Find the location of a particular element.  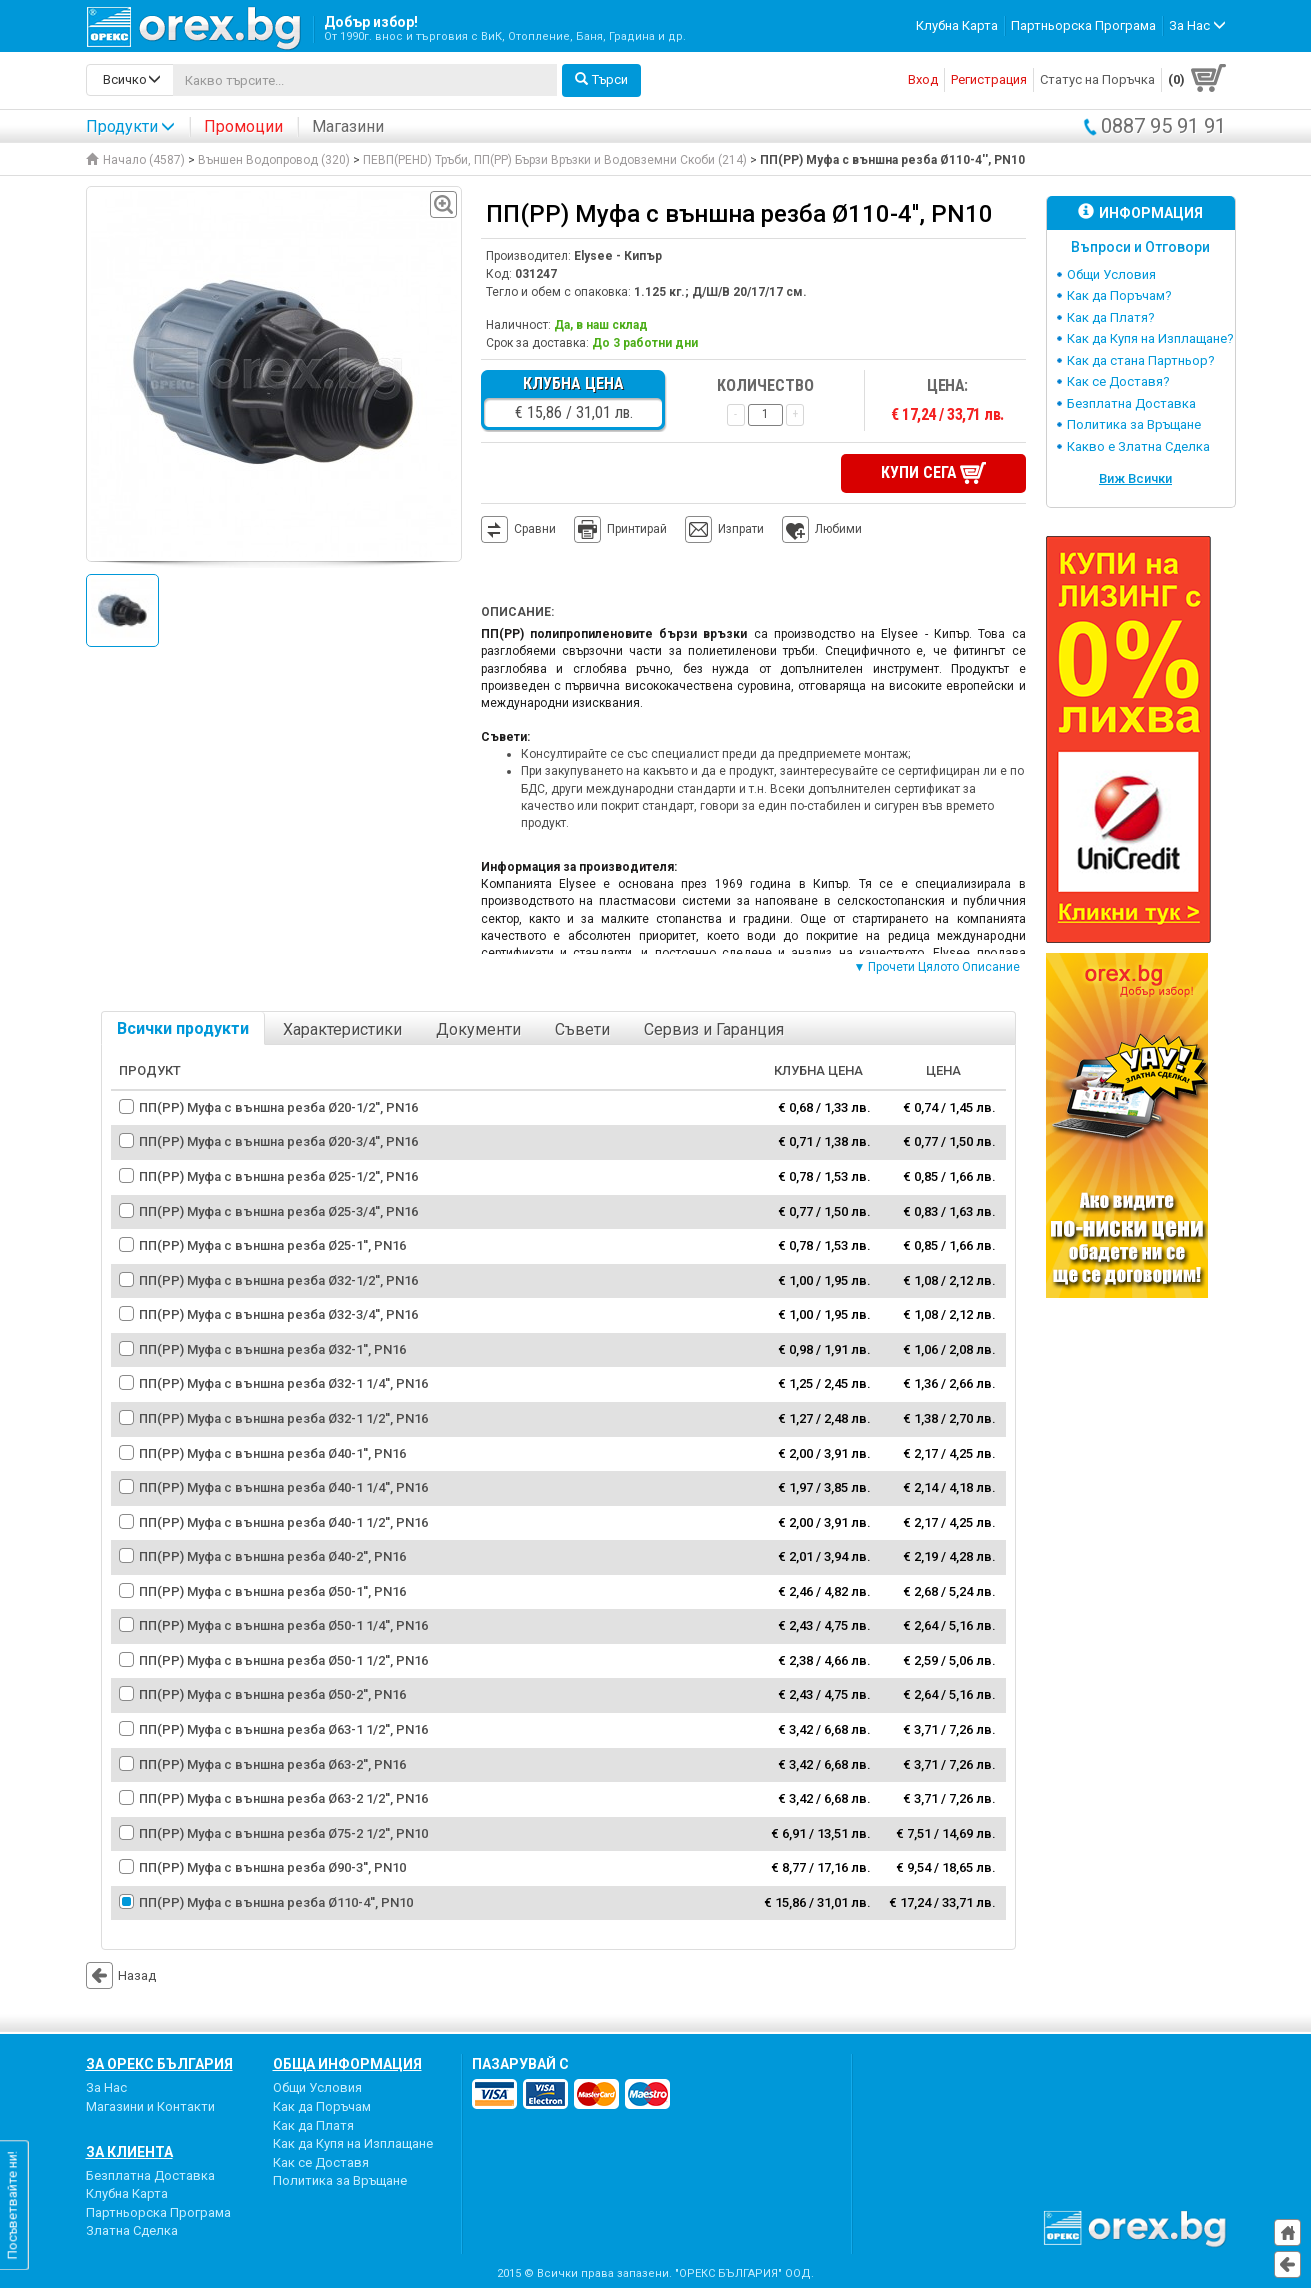

ПП(PP) Муфа с външна резба Ø63-1 1/2'', PN16 is located at coordinates (283, 1727).